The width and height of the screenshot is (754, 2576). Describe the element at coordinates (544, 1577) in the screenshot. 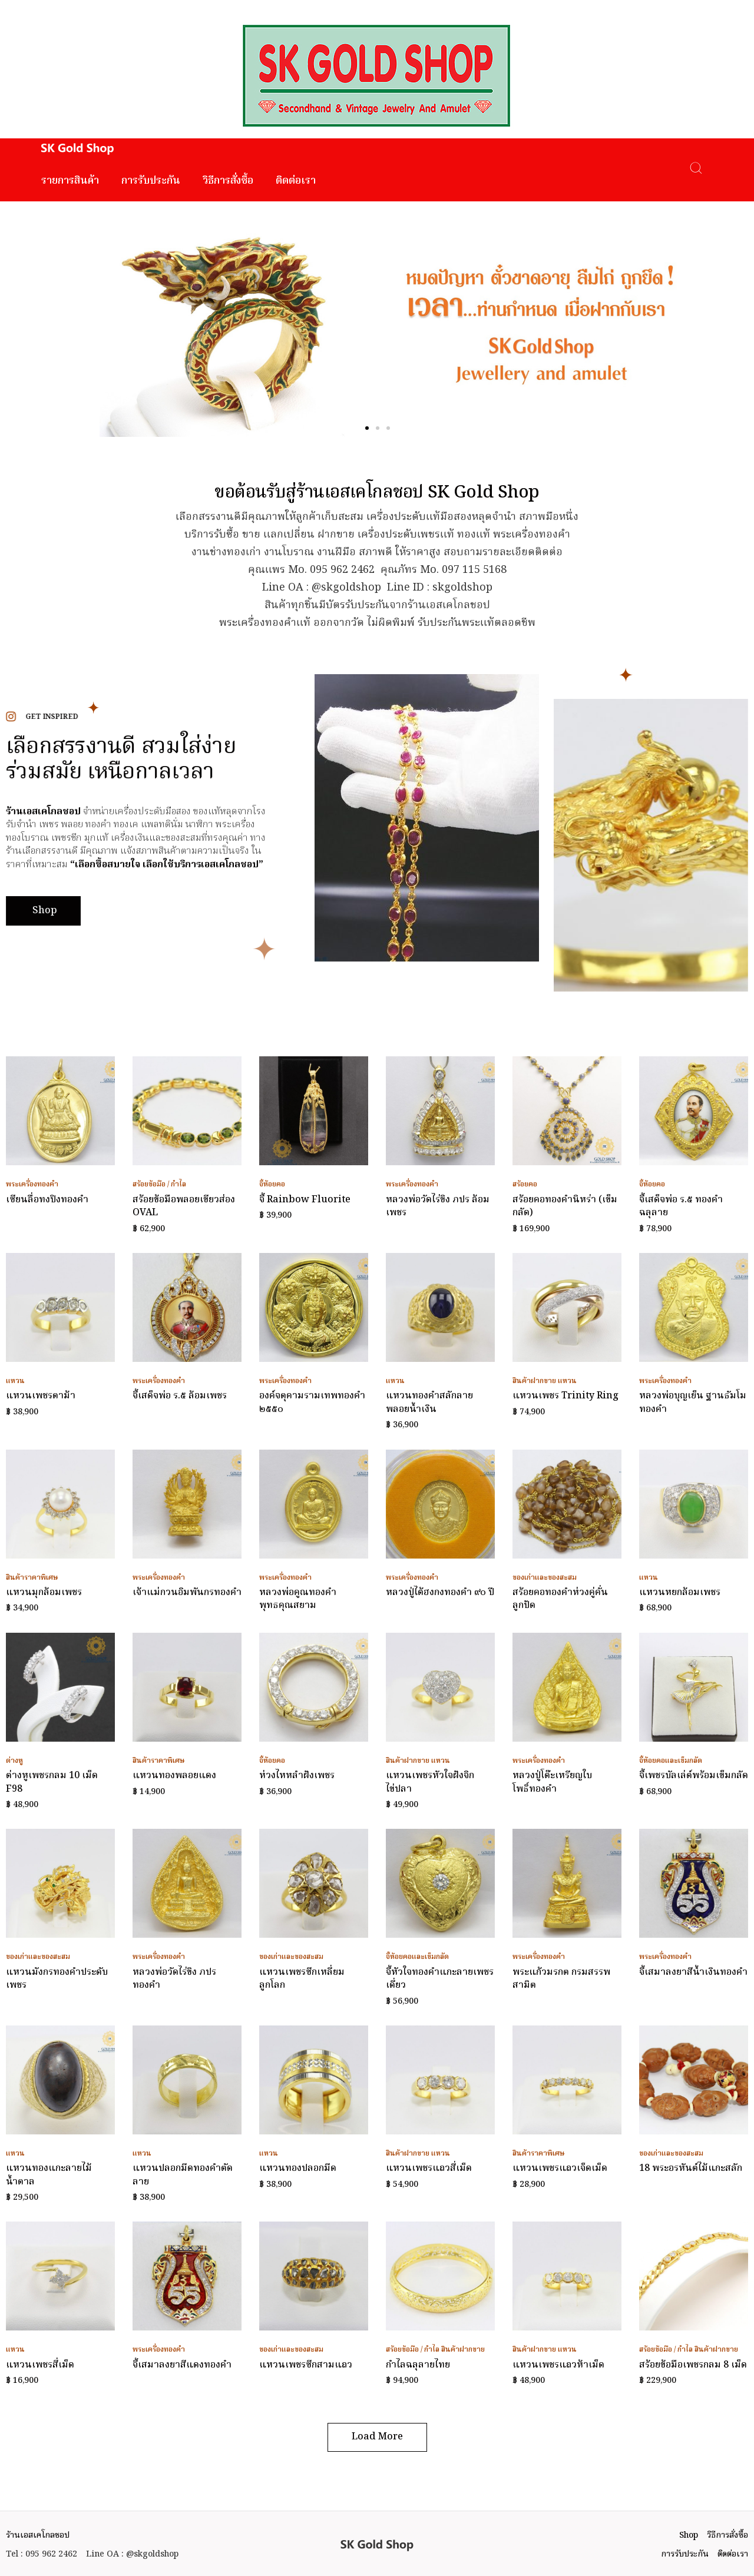

I see `ของเก่าและของสะสม` at that location.